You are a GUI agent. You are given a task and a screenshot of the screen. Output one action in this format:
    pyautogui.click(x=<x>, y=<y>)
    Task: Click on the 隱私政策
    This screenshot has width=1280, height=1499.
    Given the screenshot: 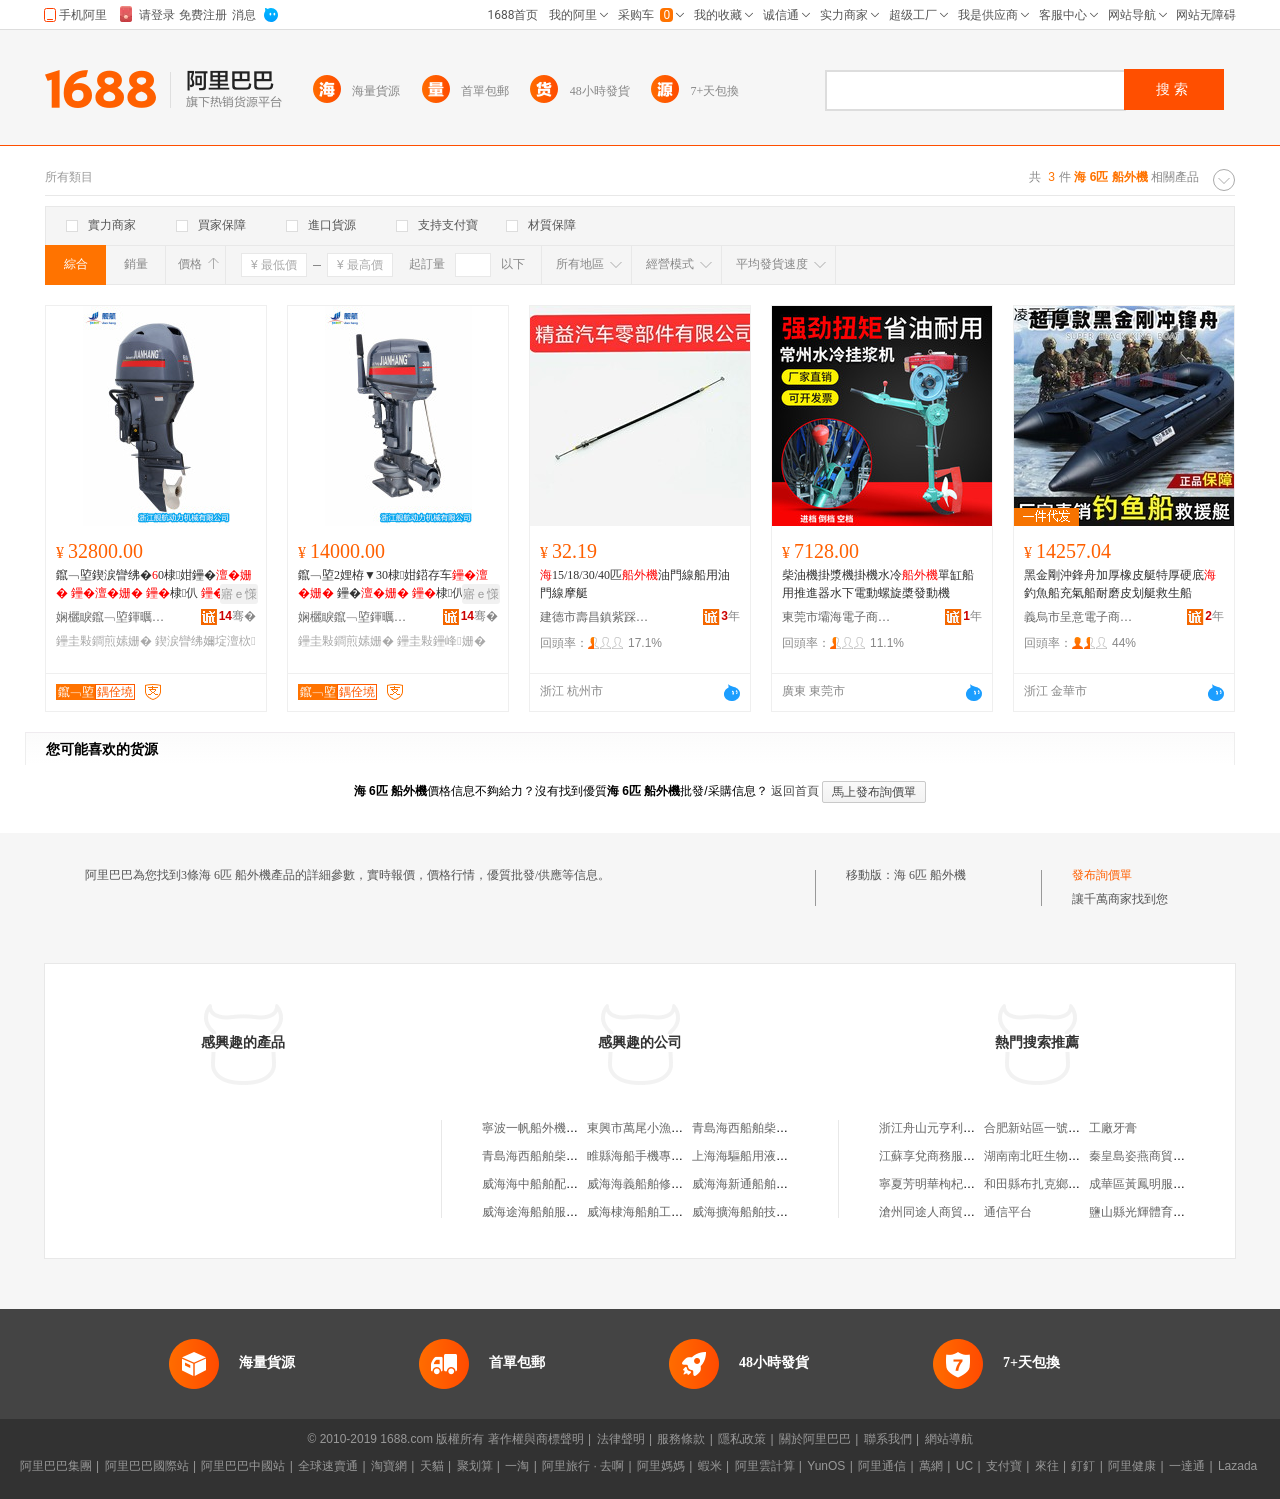 What is the action you would take?
    pyautogui.click(x=742, y=1439)
    